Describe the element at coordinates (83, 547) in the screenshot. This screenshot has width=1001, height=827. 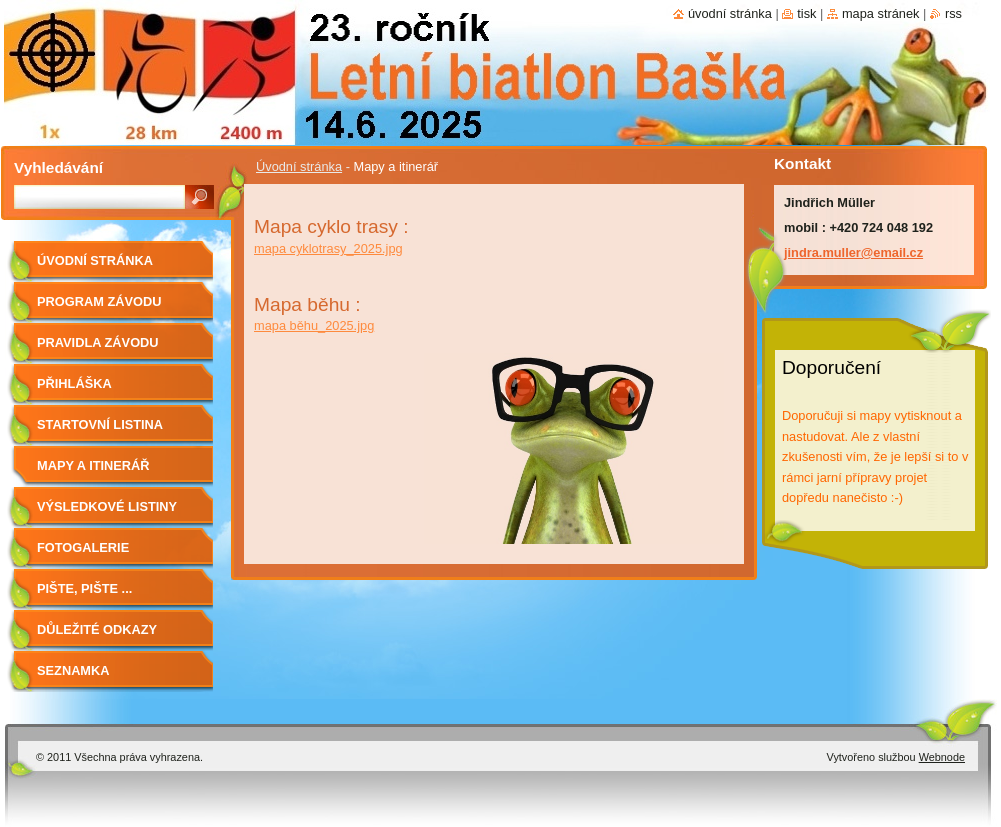
I see `Fotogalerie` at that location.